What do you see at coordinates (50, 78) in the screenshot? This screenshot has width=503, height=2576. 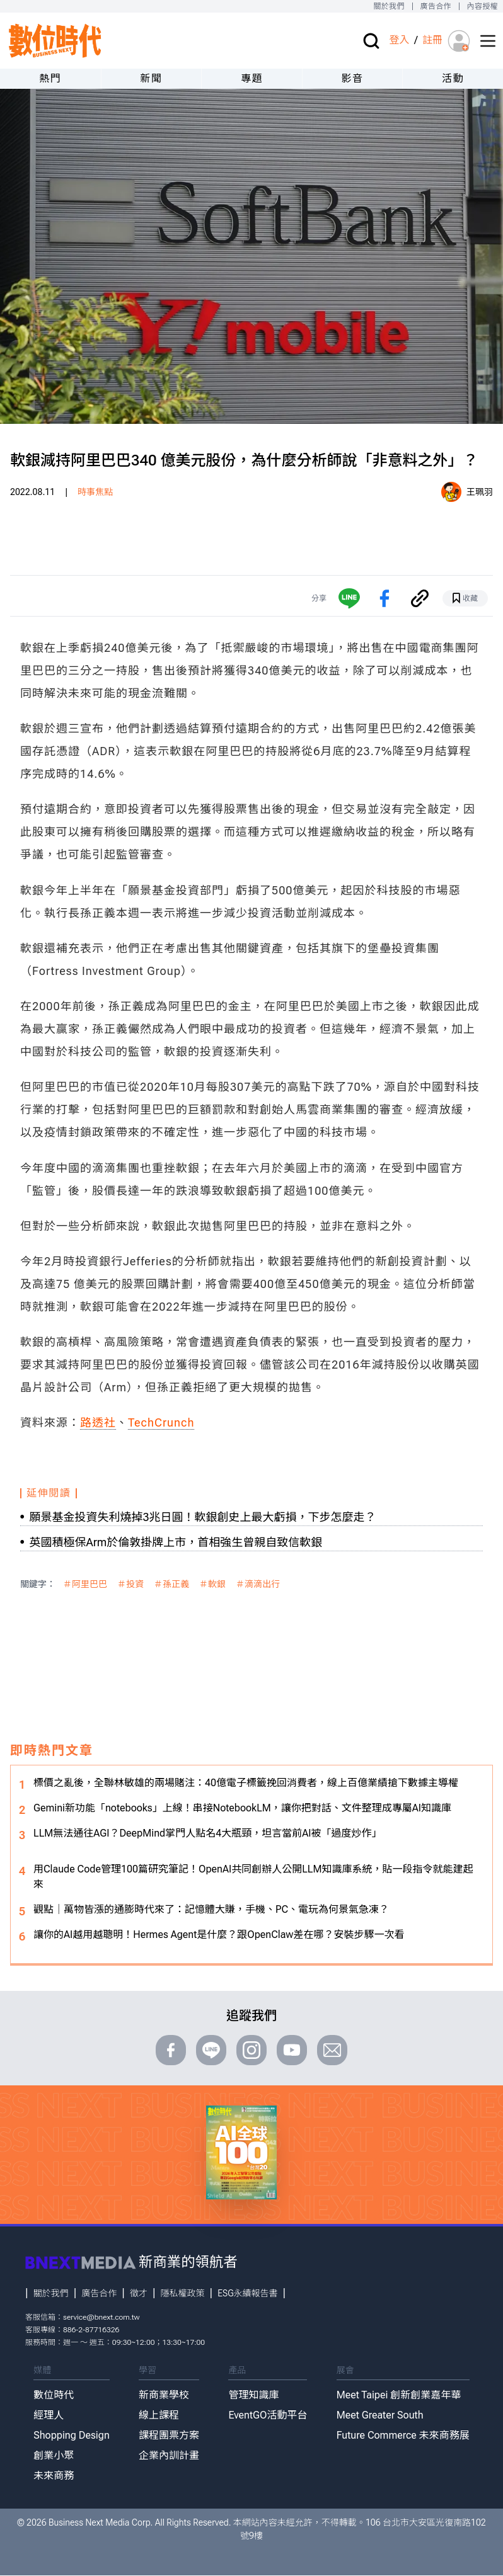 I see `熱門` at bounding box center [50, 78].